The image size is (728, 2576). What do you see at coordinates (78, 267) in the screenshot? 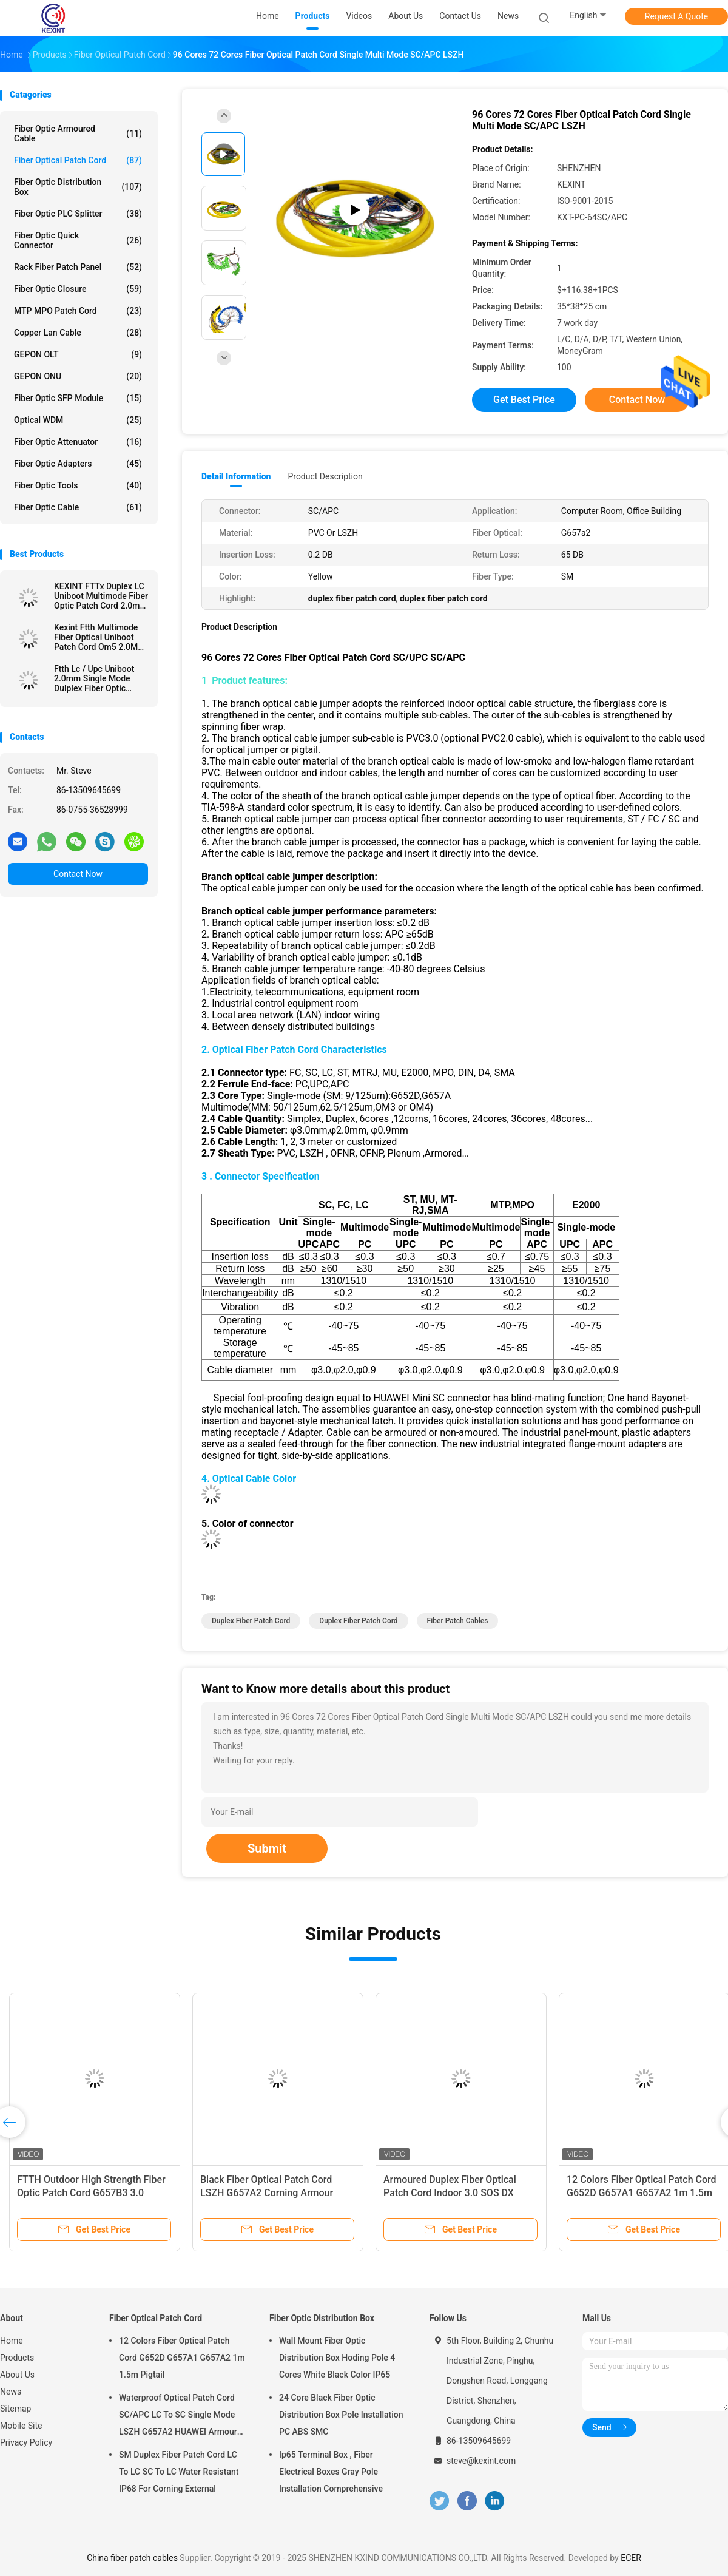
I see `Rack Fiber Patch Panel` at bounding box center [78, 267].